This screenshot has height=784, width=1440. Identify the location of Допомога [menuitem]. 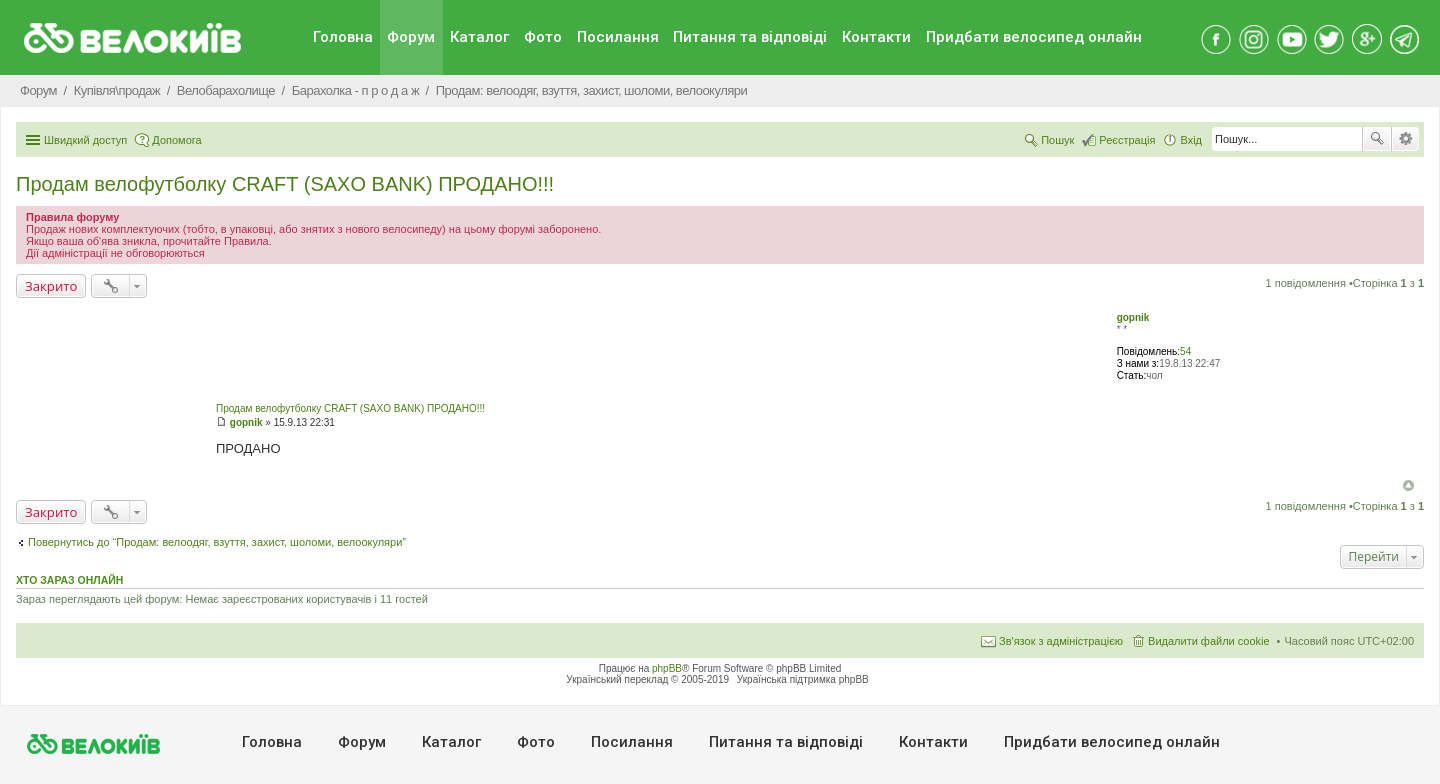
(176, 140).